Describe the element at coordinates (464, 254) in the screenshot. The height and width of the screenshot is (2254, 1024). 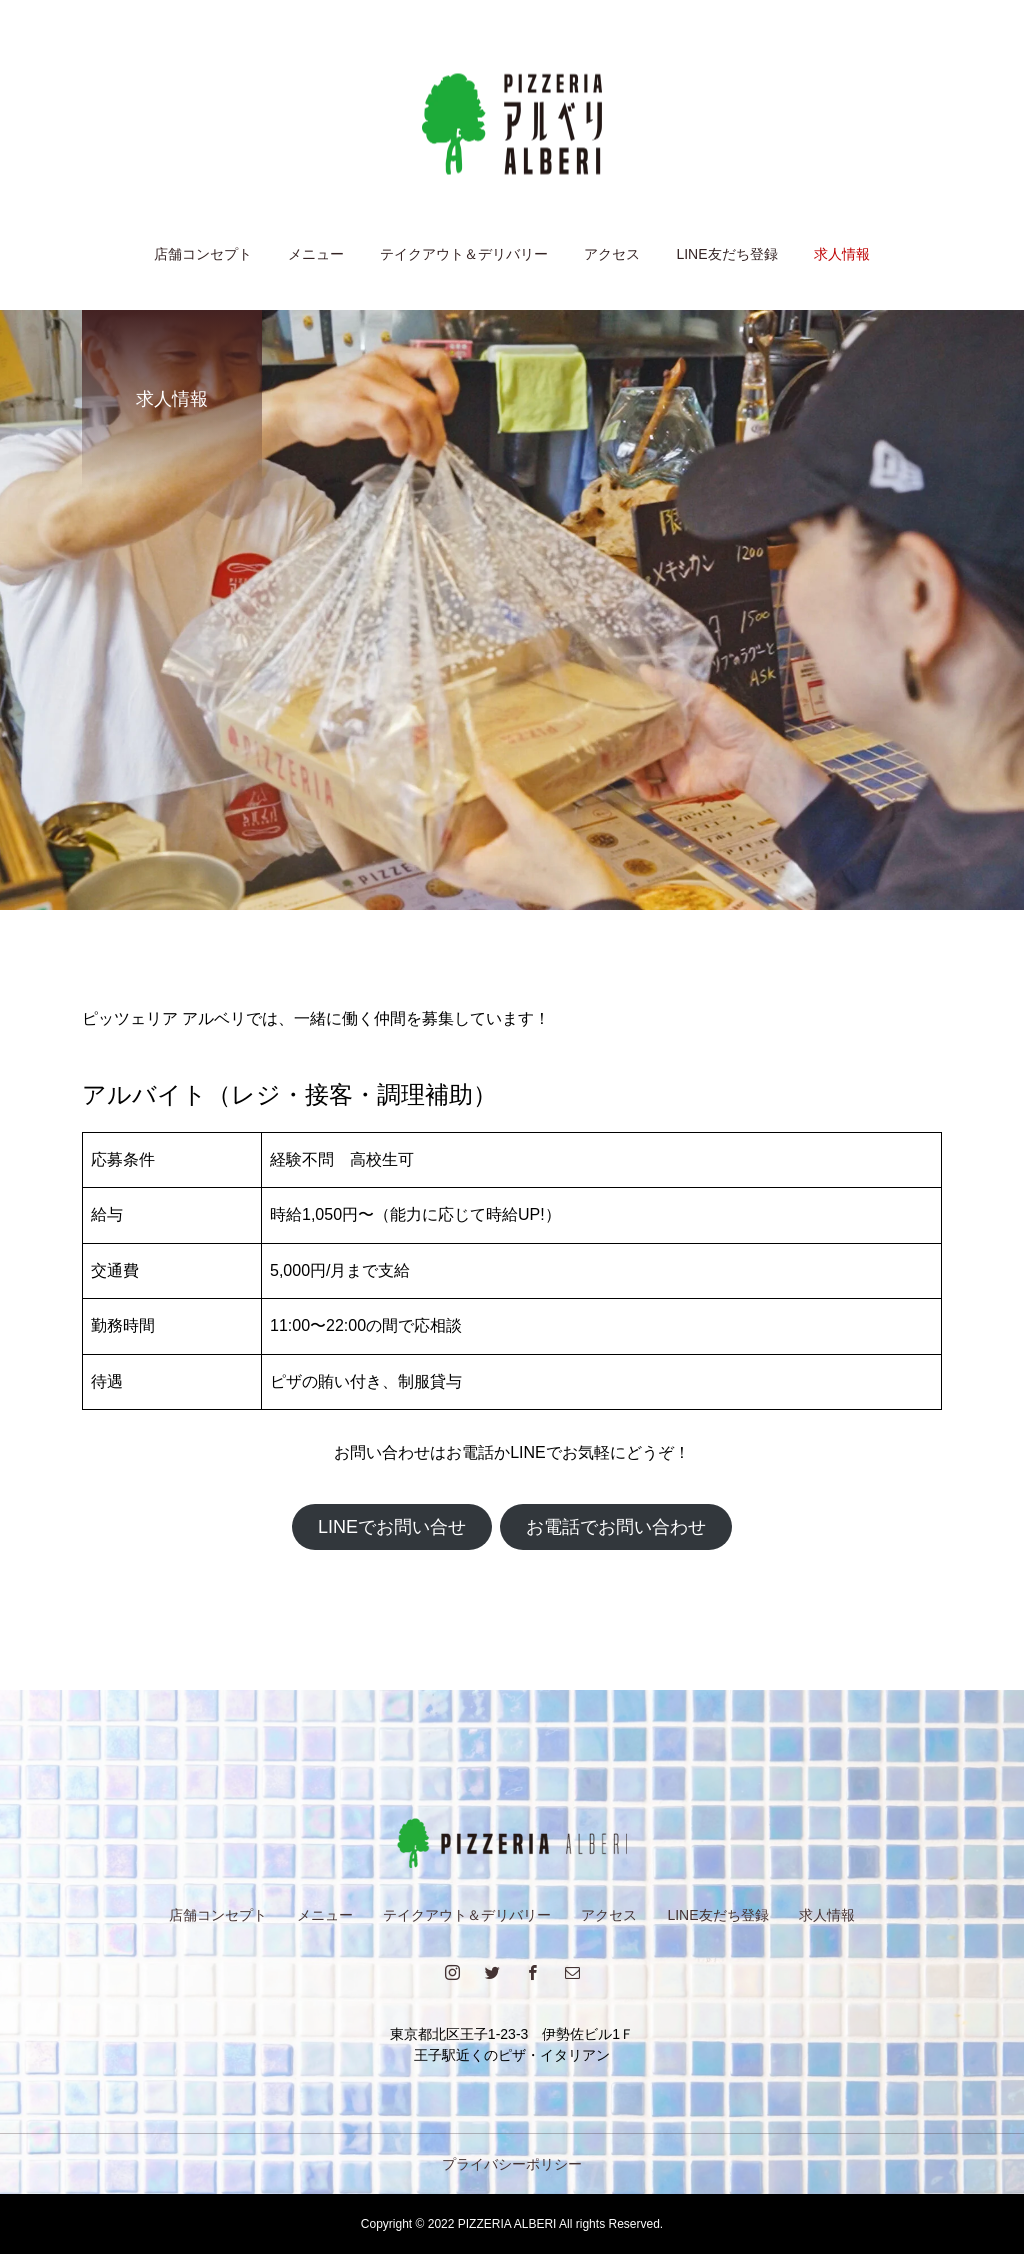
I see `テイクアウト＆デリバリー` at that location.